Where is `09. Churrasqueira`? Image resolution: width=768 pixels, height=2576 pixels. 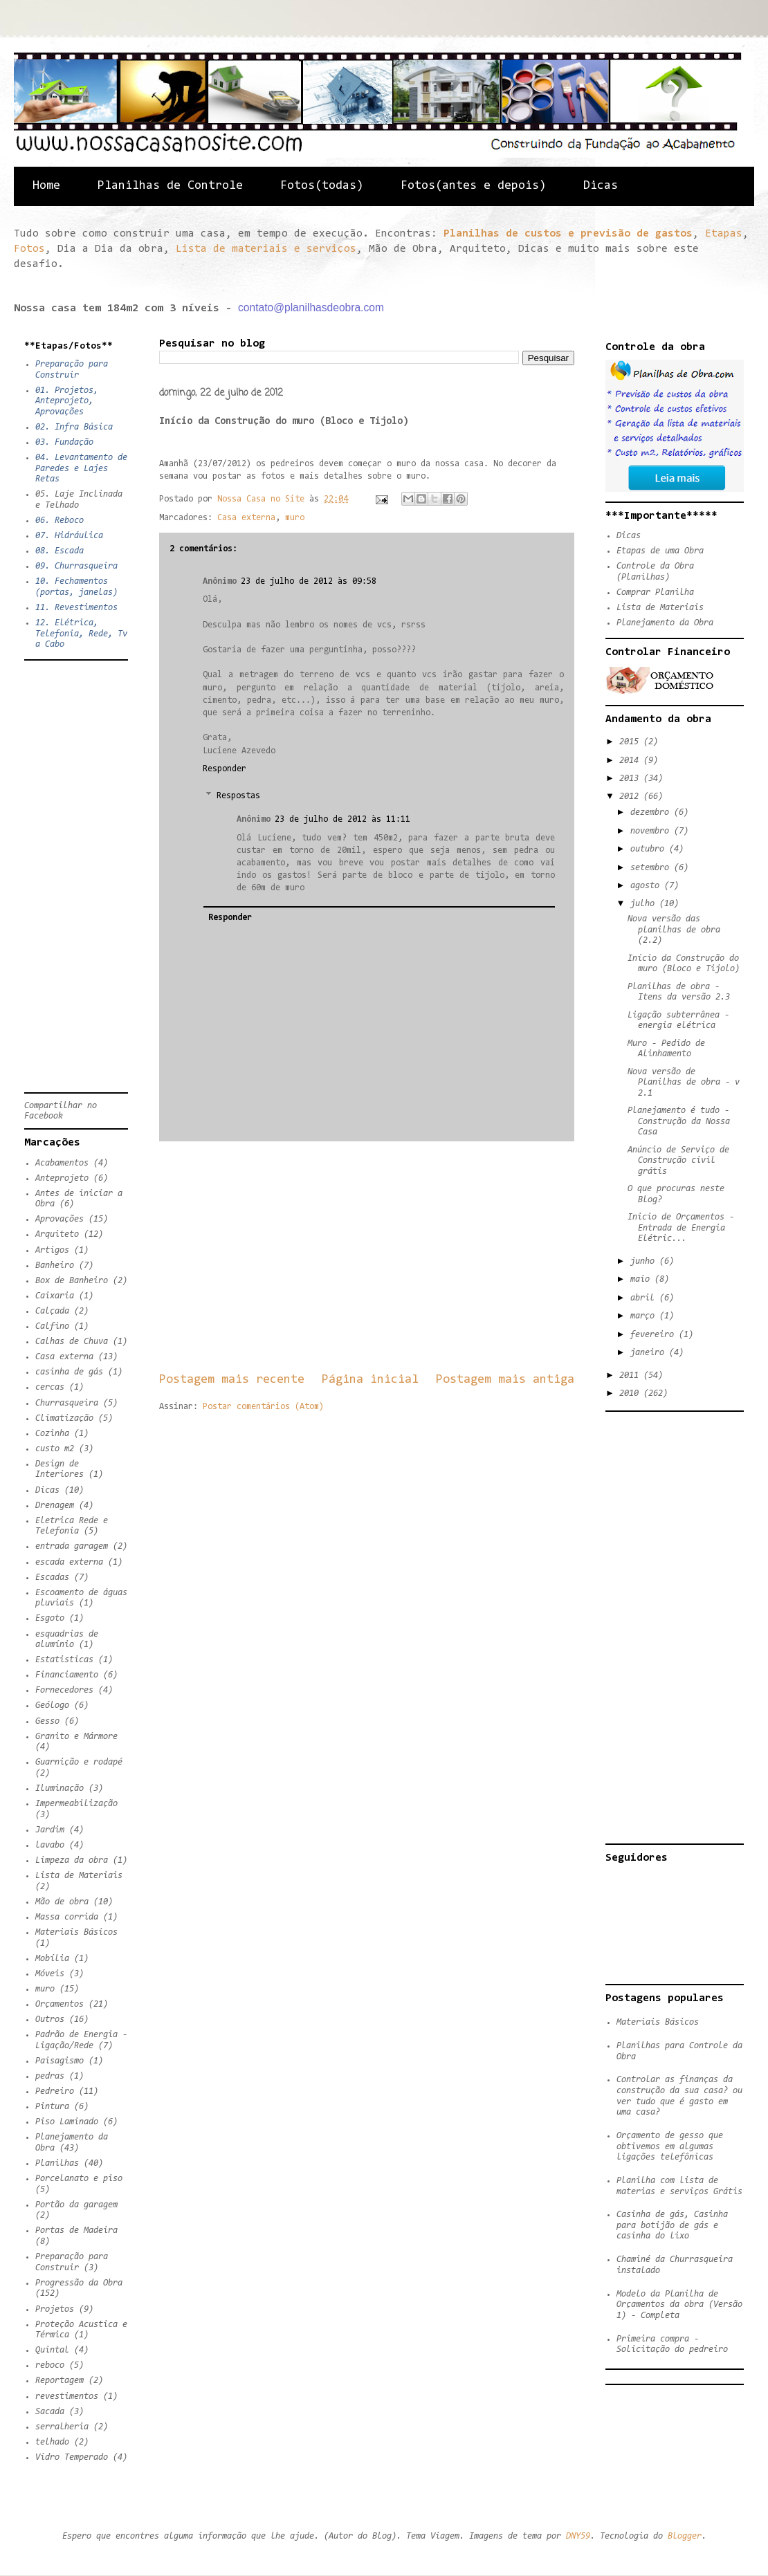 09. Churrasqueira is located at coordinates (76, 566).